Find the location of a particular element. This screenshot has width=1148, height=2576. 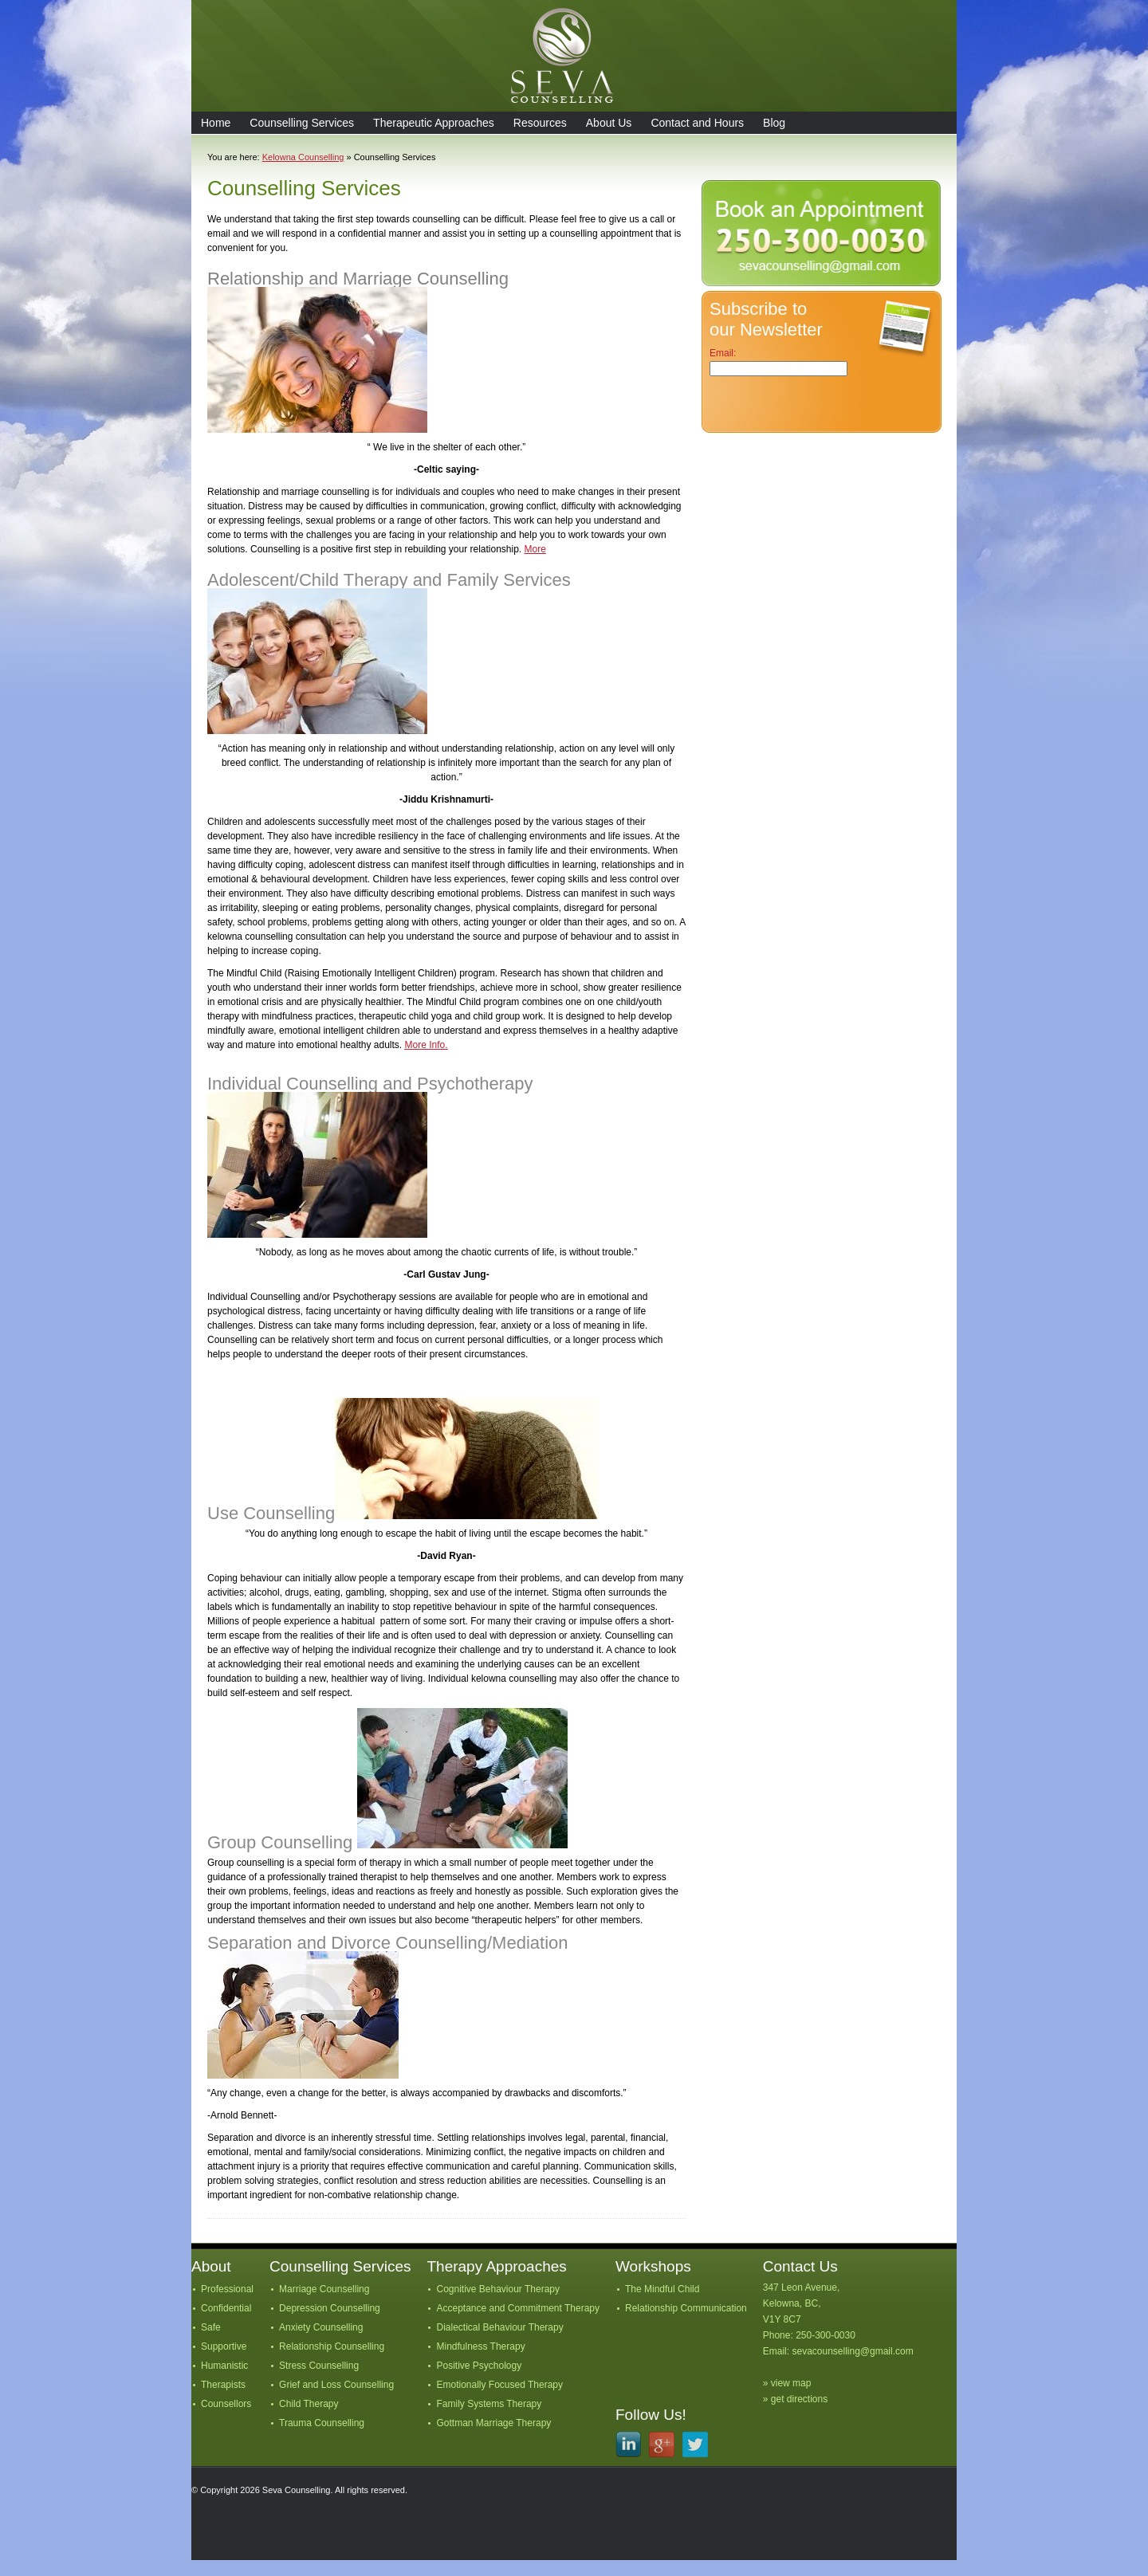

Home is located at coordinates (215, 122).